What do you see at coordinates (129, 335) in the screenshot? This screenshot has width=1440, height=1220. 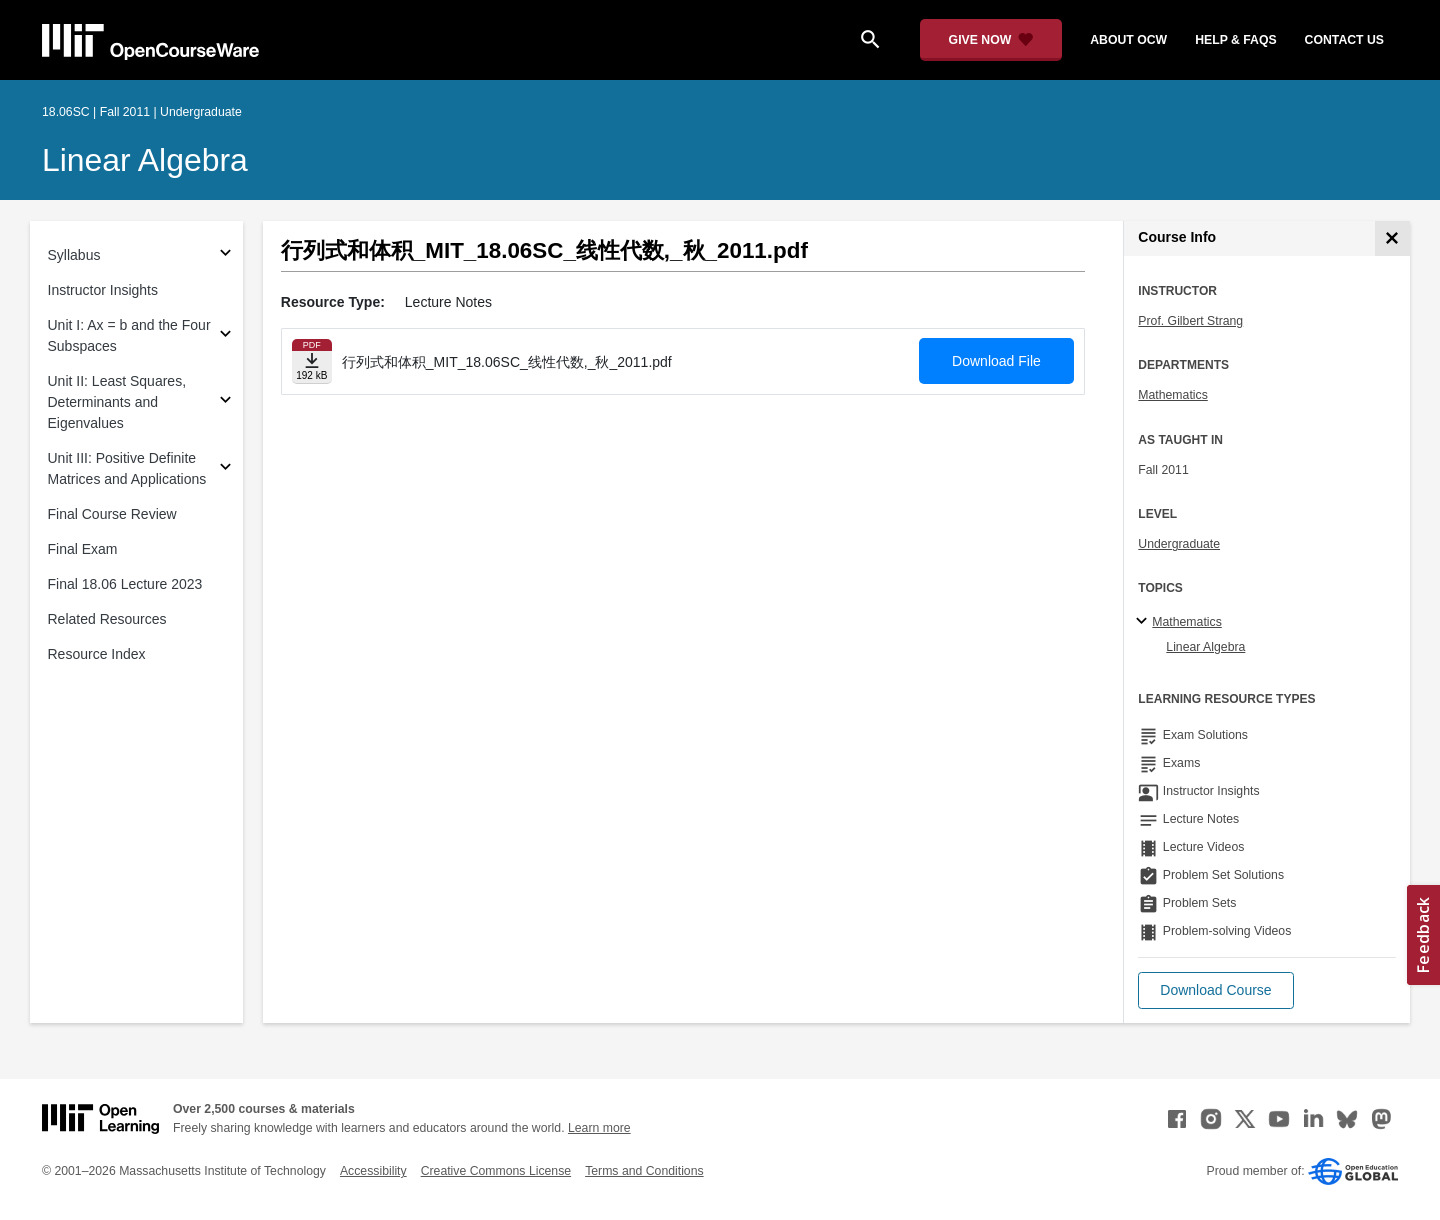 I see `Unit I: Ax = b and the Four Subspaces` at bounding box center [129, 335].